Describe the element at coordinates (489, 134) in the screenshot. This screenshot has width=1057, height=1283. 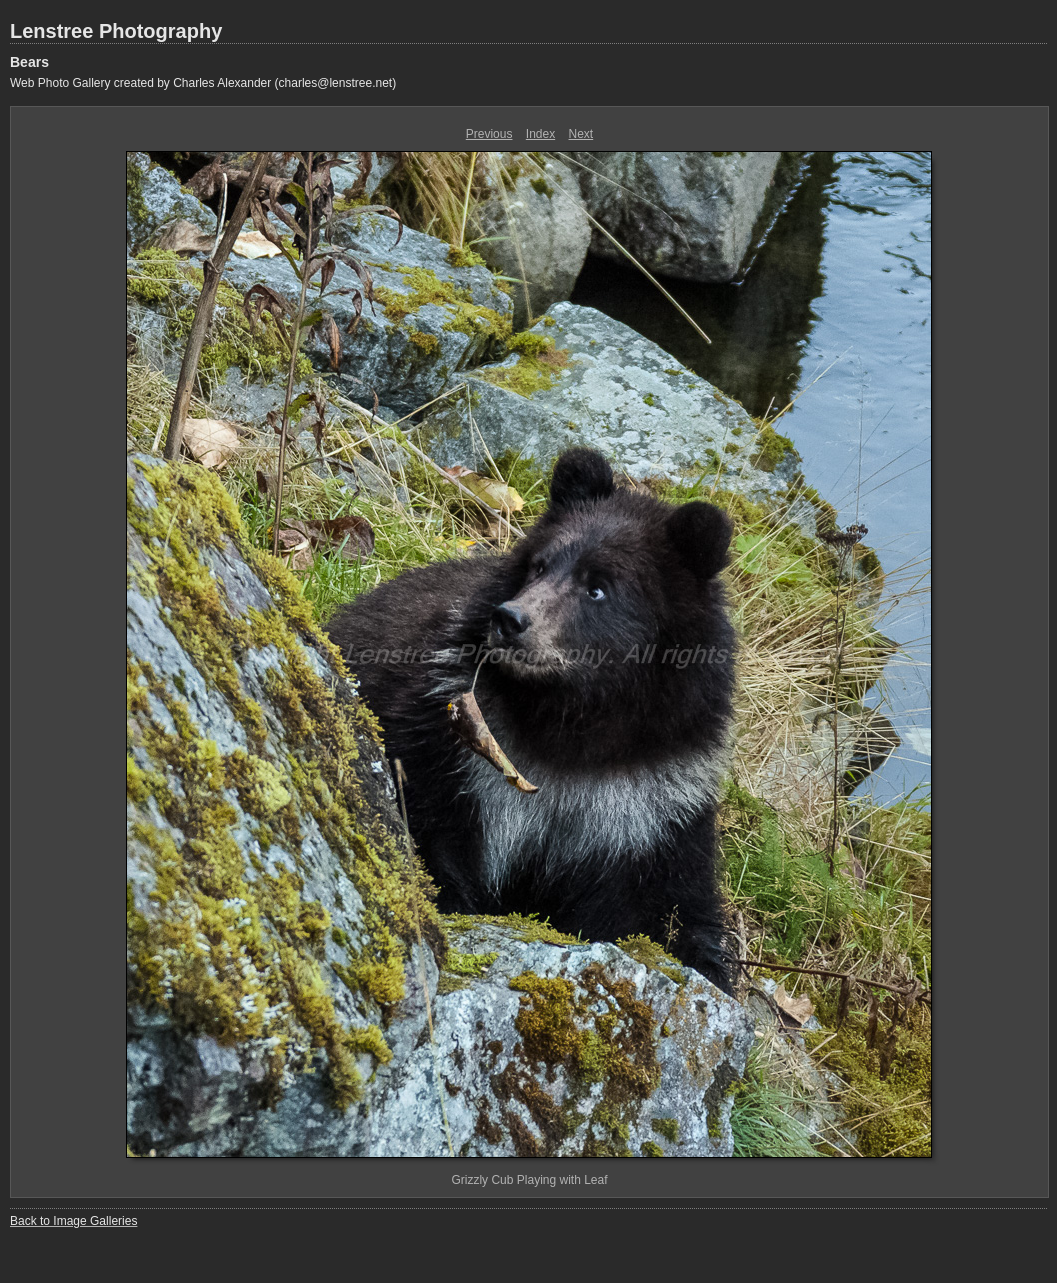
I see `Previous` at that location.